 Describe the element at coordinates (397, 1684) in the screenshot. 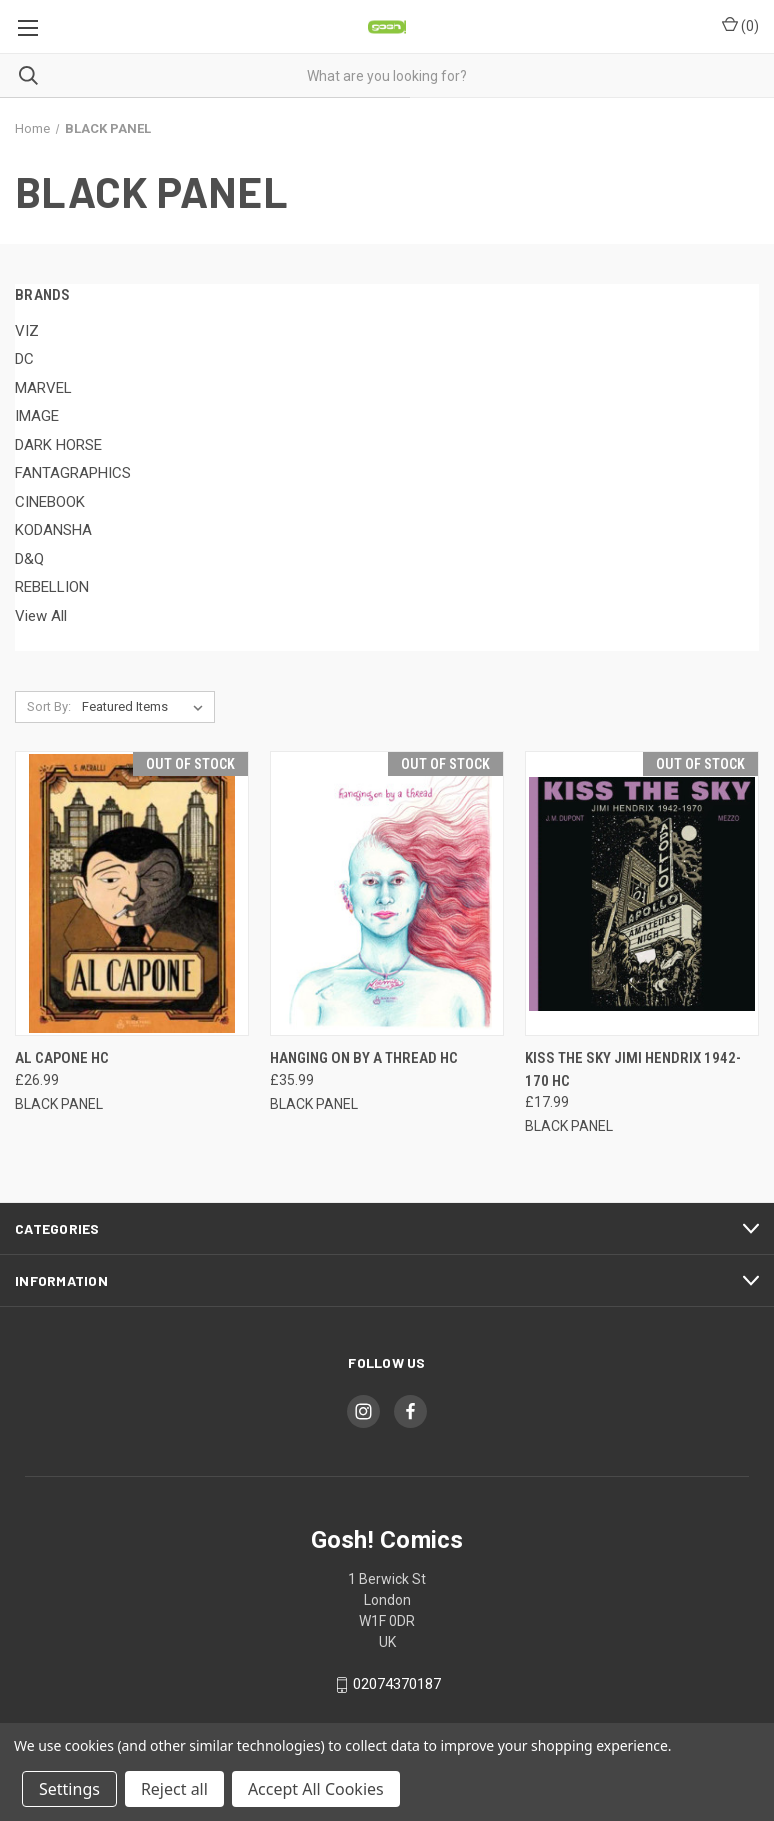

I see `02074370187` at that location.